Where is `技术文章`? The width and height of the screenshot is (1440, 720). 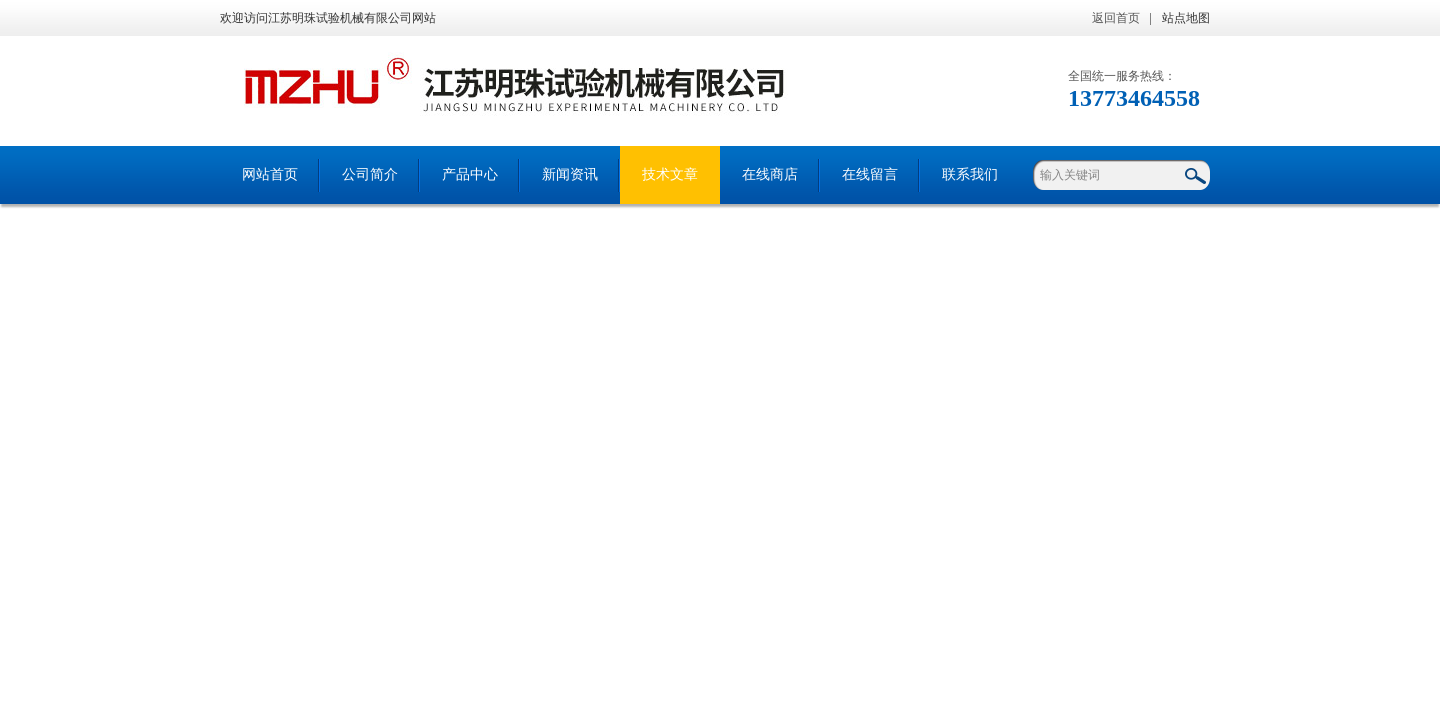 技术文章 is located at coordinates (670, 174).